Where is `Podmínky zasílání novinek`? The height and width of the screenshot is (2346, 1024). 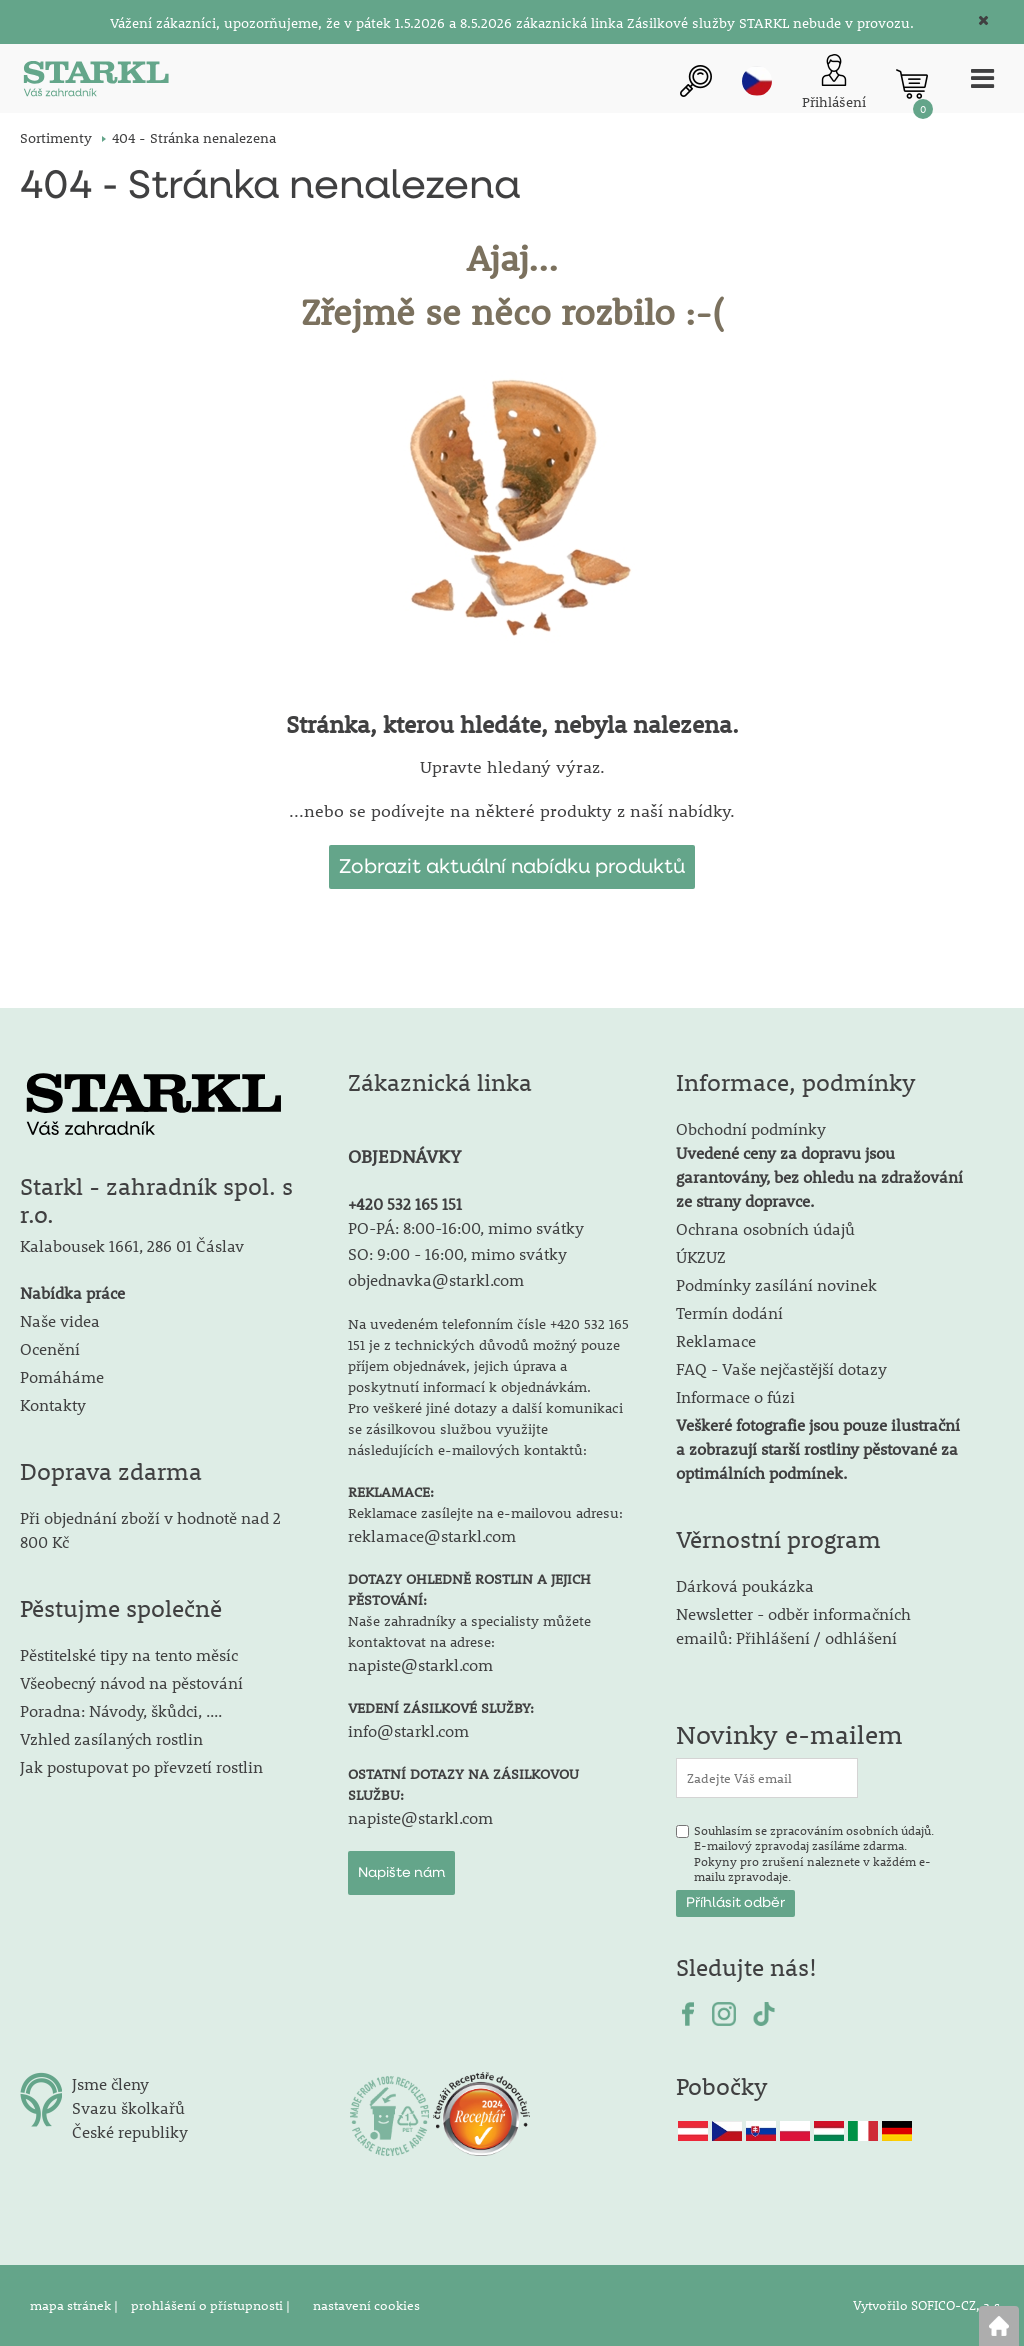
Podmínky zasílání novinek is located at coordinates (776, 1284).